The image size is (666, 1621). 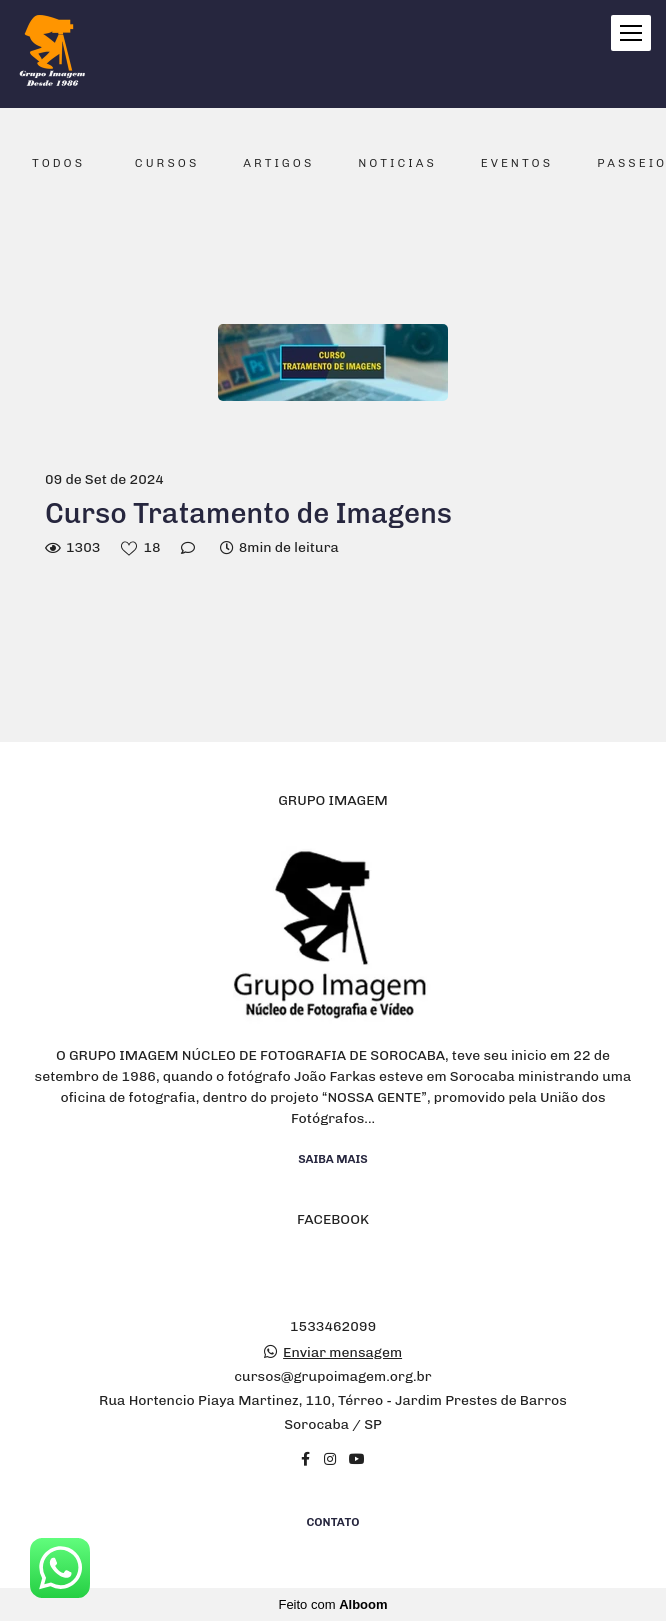 What do you see at coordinates (517, 163) in the screenshot?
I see `Eventos` at bounding box center [517, 163].